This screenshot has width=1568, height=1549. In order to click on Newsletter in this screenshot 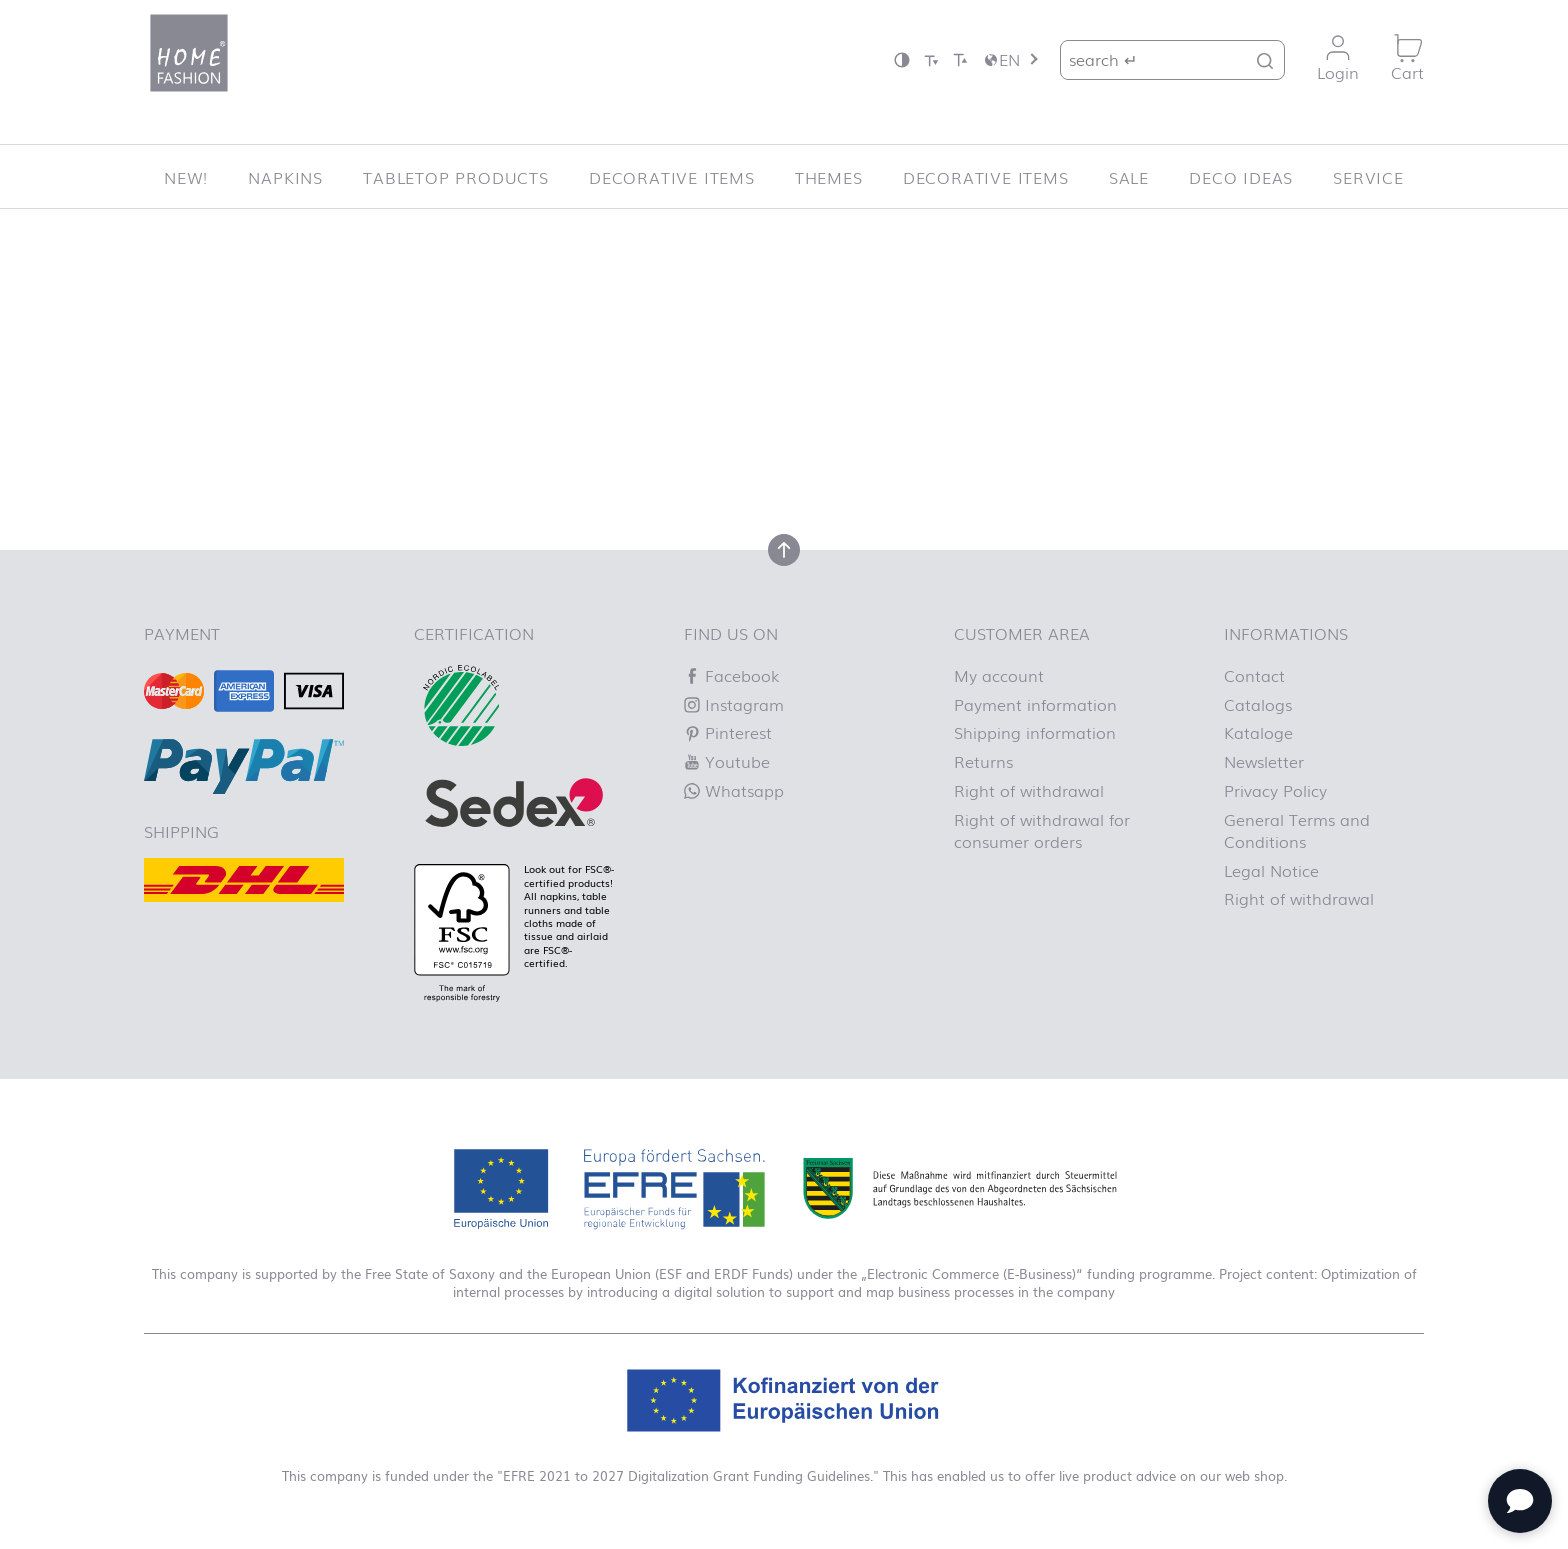, I will do `click(1264, 761)`.